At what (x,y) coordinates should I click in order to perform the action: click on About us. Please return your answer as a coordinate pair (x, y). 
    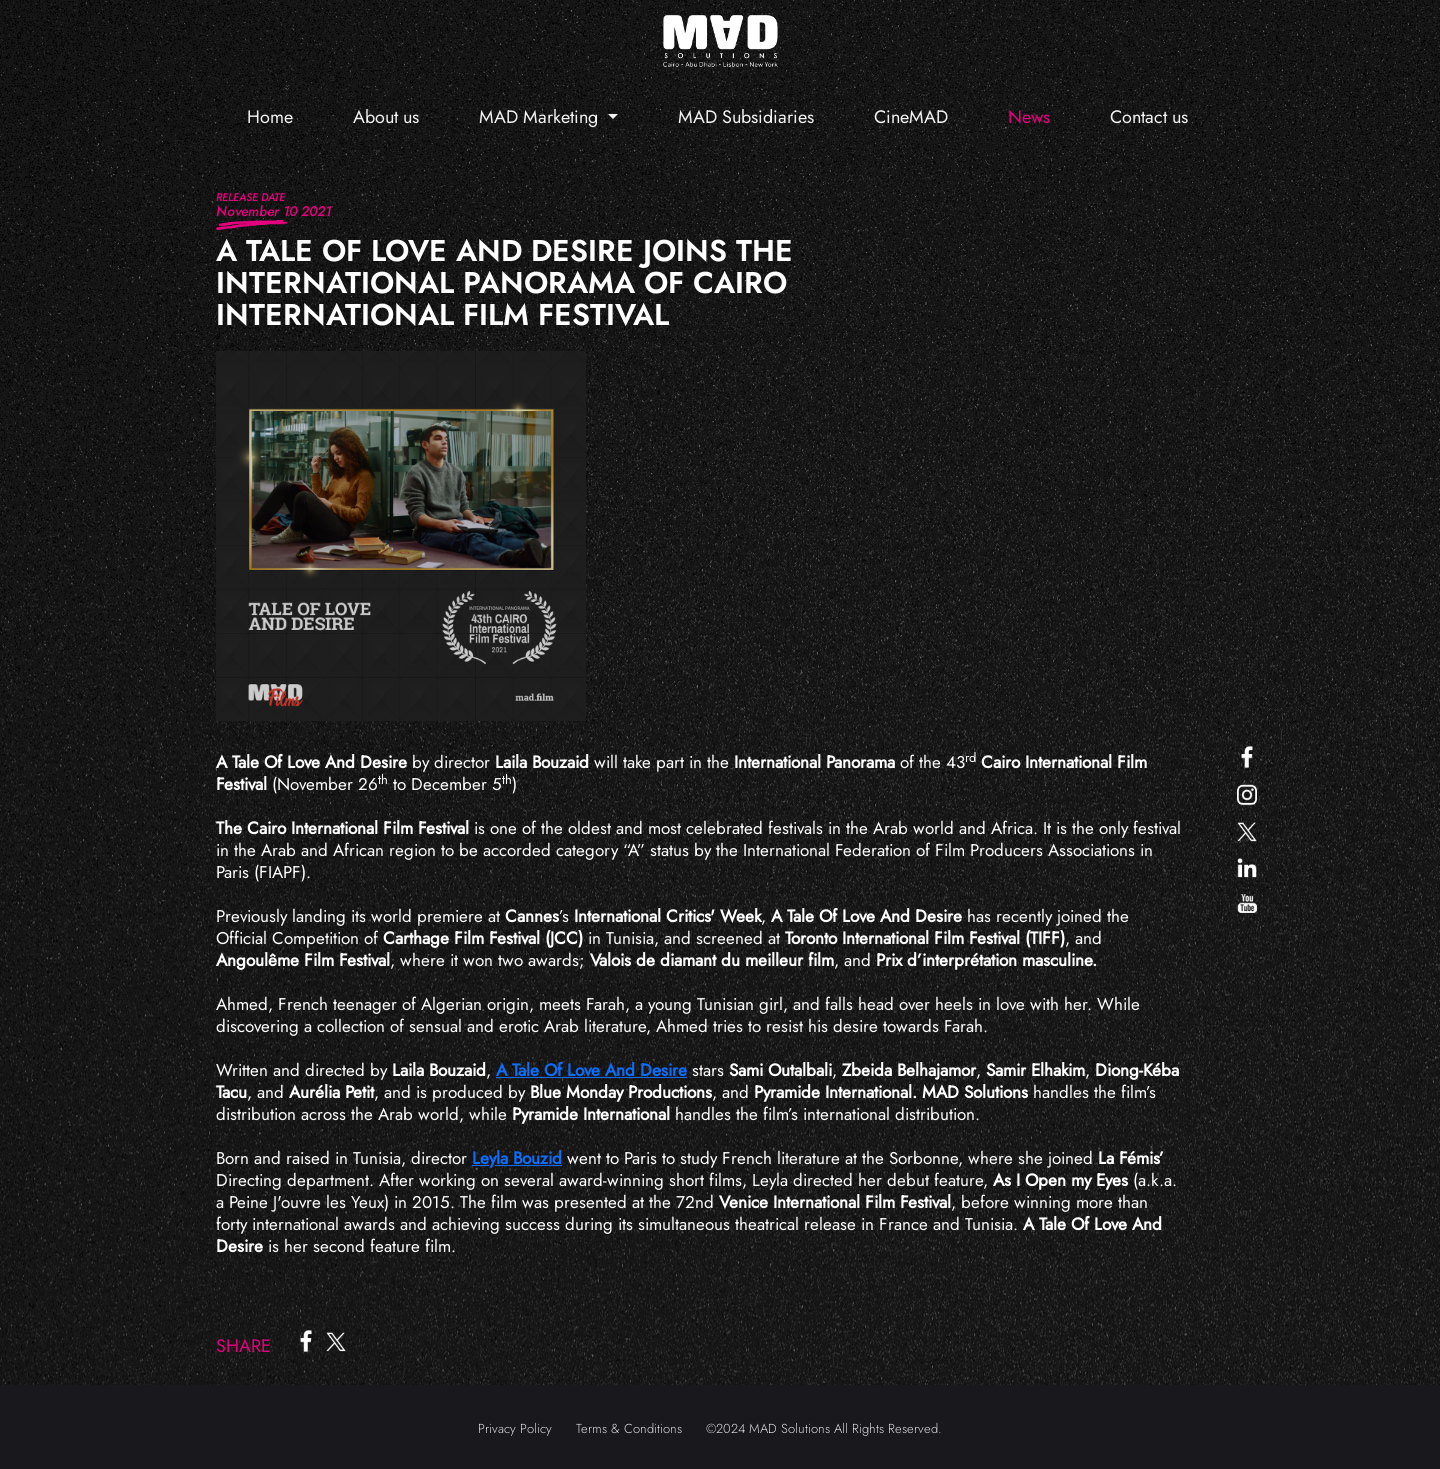
    Looking at the image, I should click on (386, 117).